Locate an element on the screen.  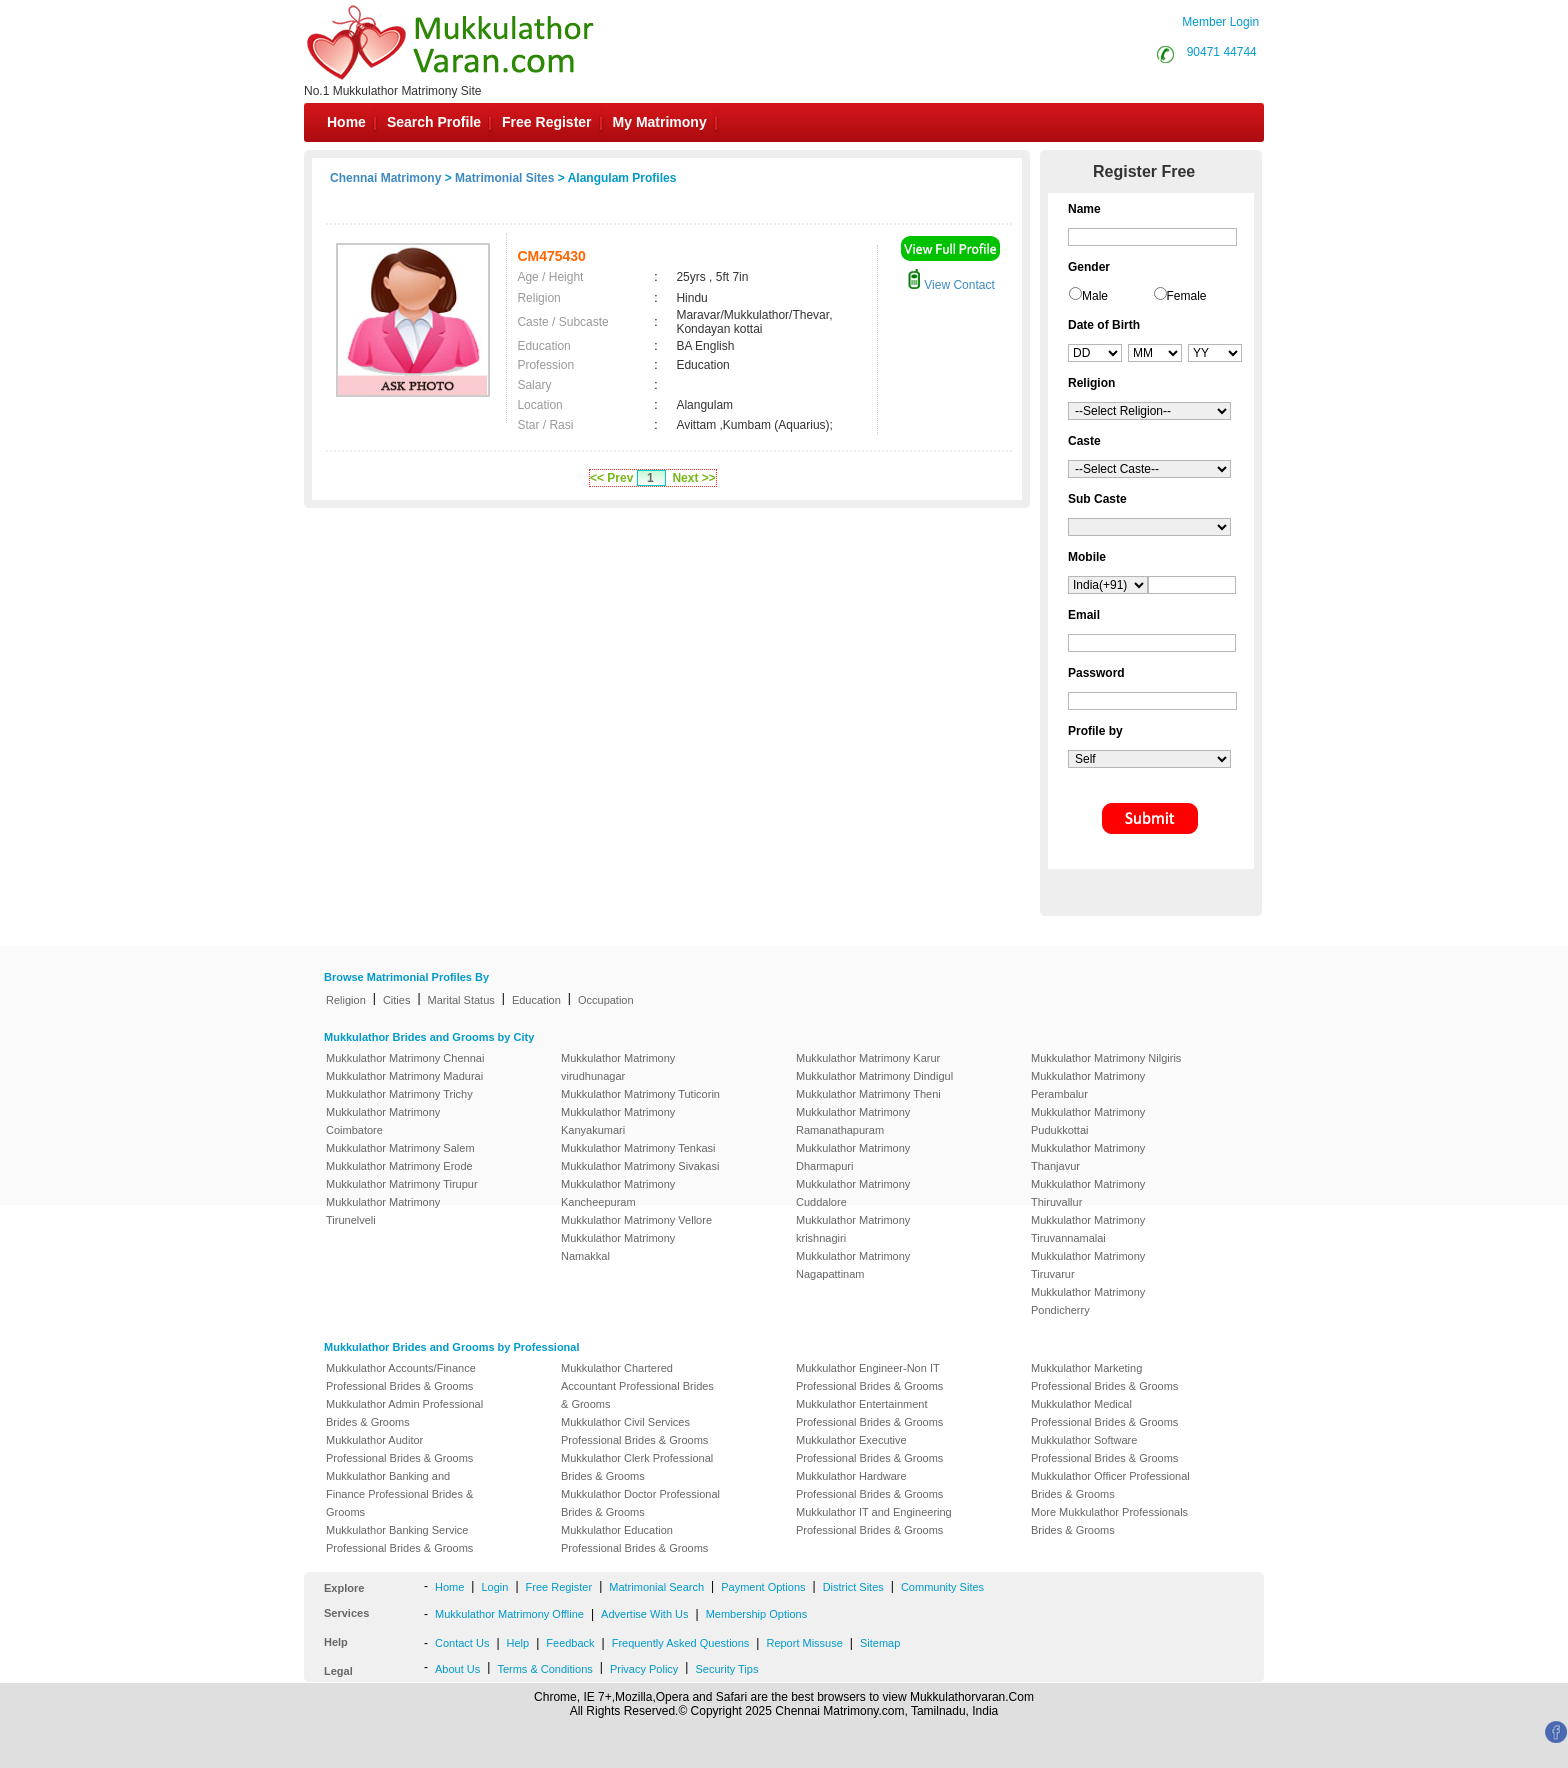
Mukkulathor Civil Services Professional Brides & Grooms is located at coordinates (634, 1431).